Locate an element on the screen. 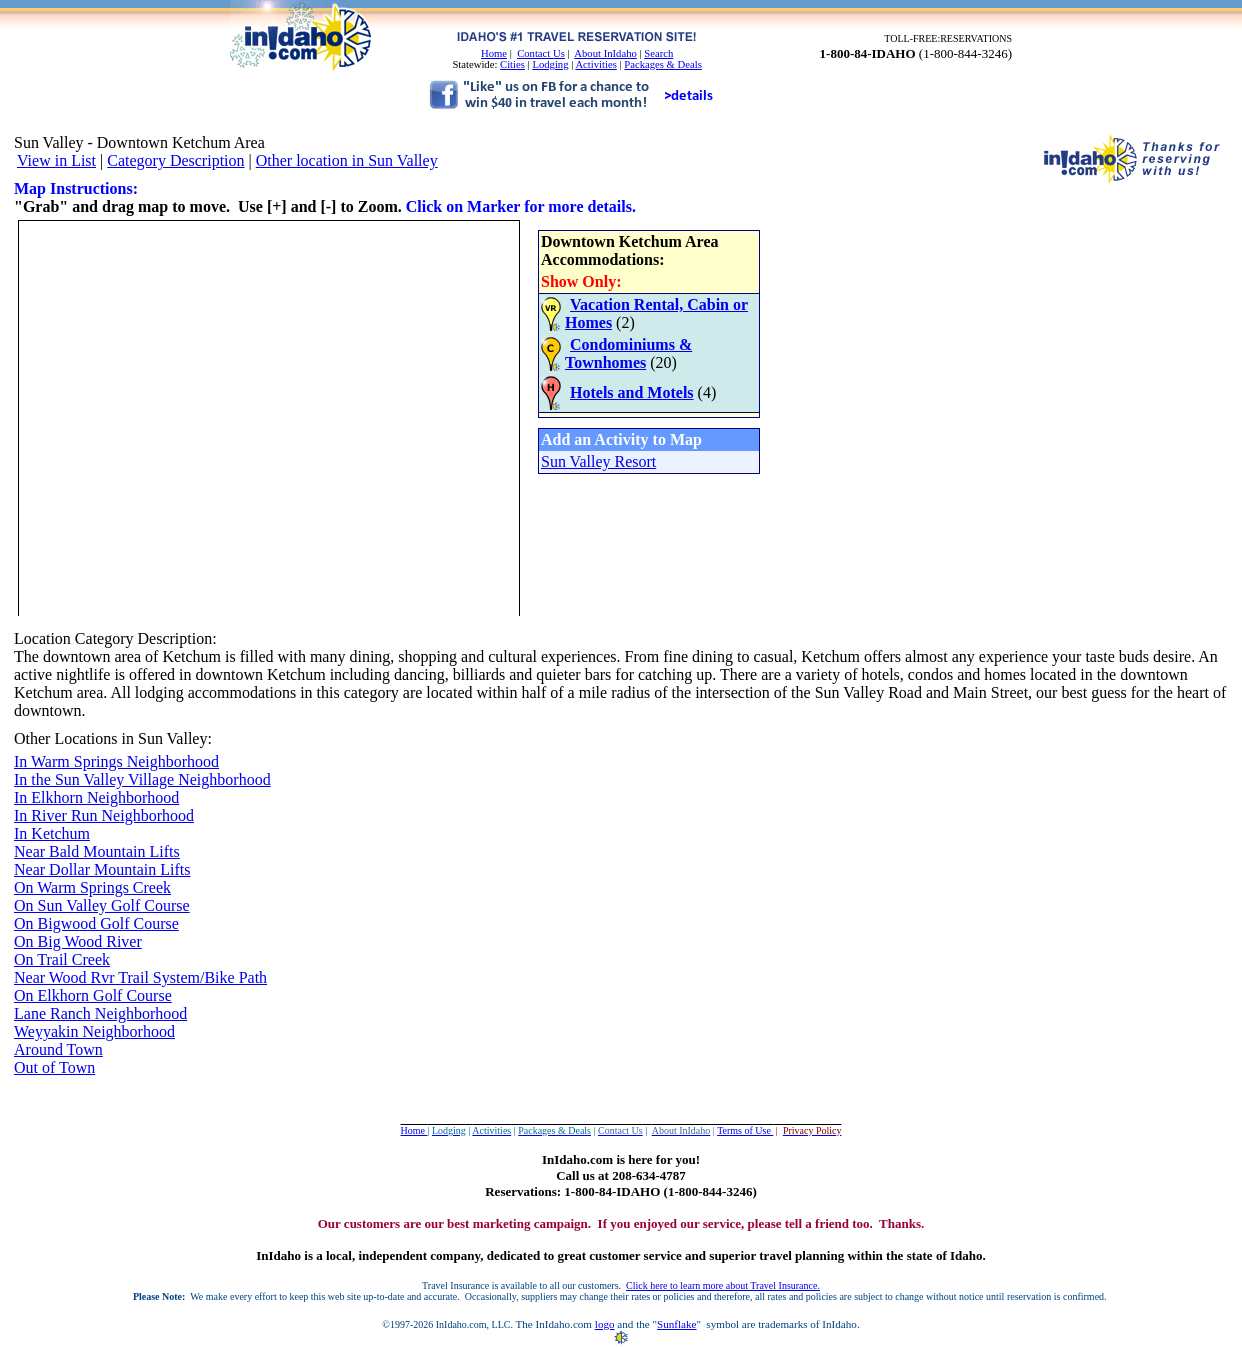 The width and height of the screenshot is (1242, 1347). Near Dollar Mountain Lifts is located at coordinates (102, 869).